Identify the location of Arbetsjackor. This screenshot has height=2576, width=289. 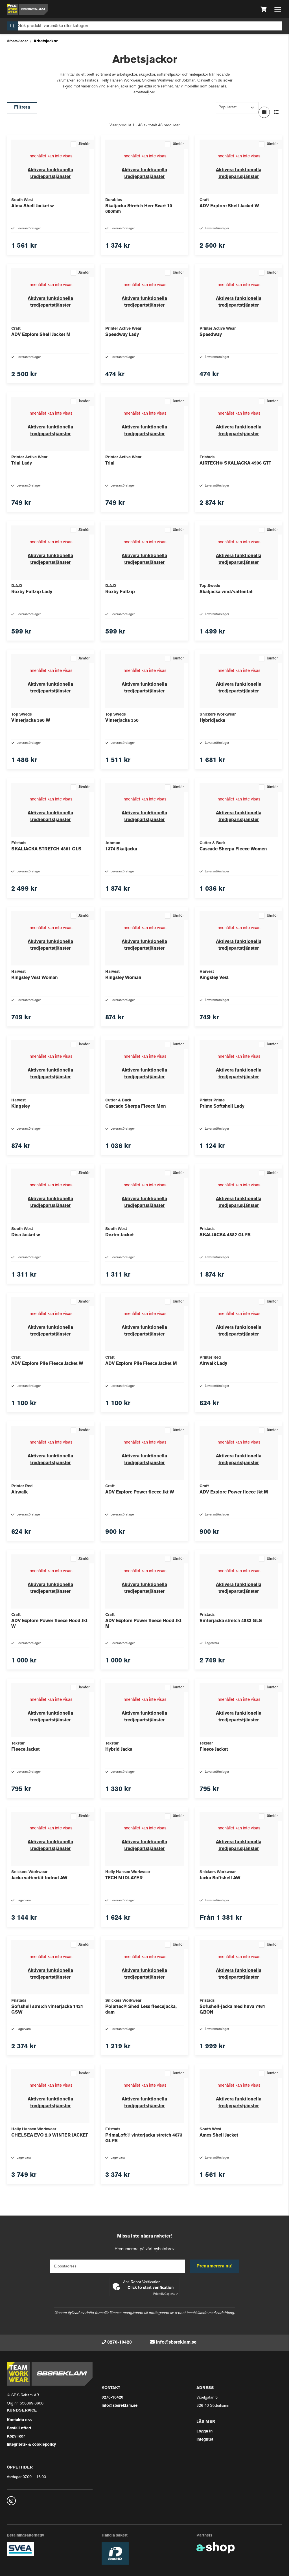
(46, 41).